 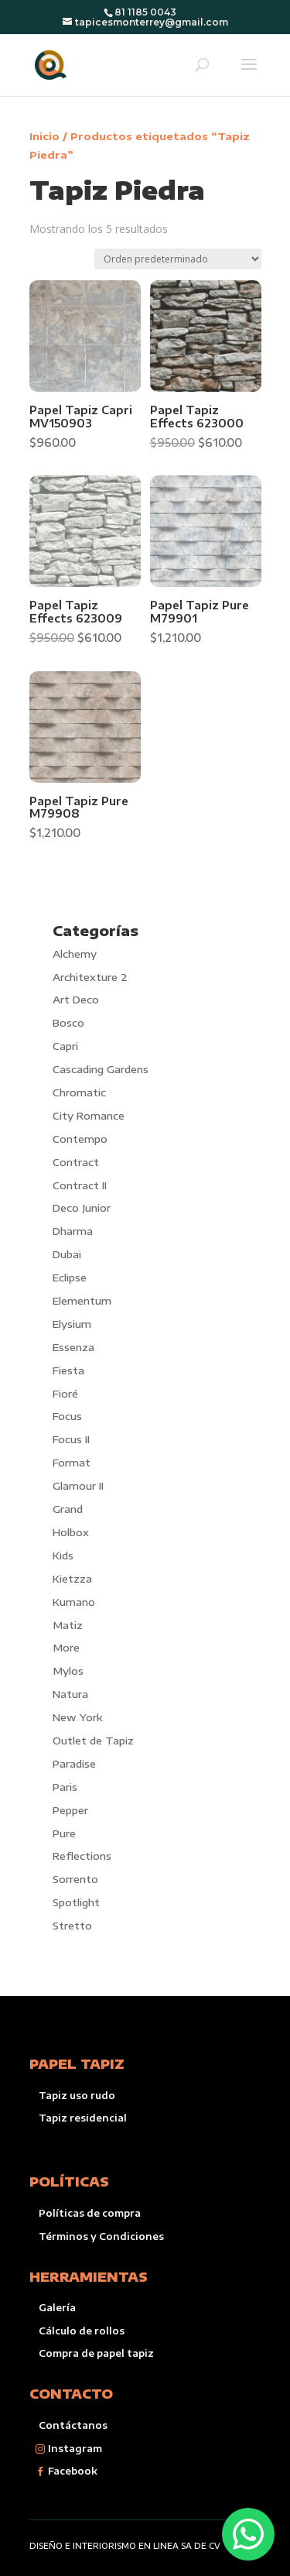 I want to click on Términos y Condiciones, so click(x=101, y=2236).